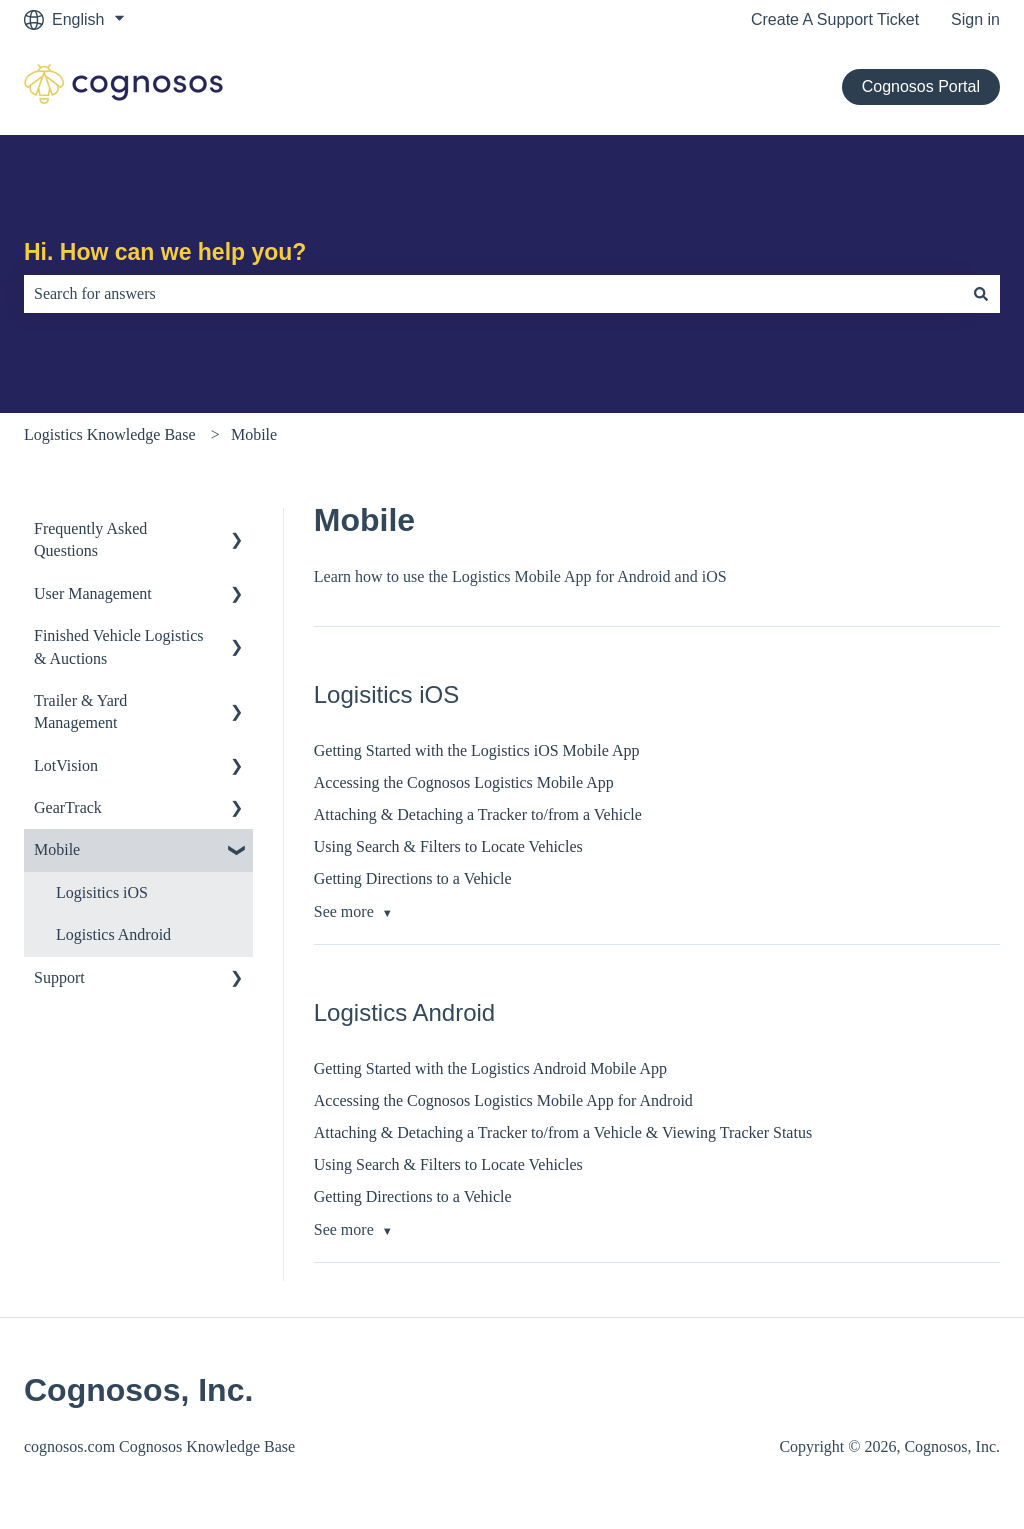  What do you see at coordinates (490, 1068) in the screenshot?
I see `Getting Started with the Logistics Android Mobile App` at bounding box center [490, 1068].